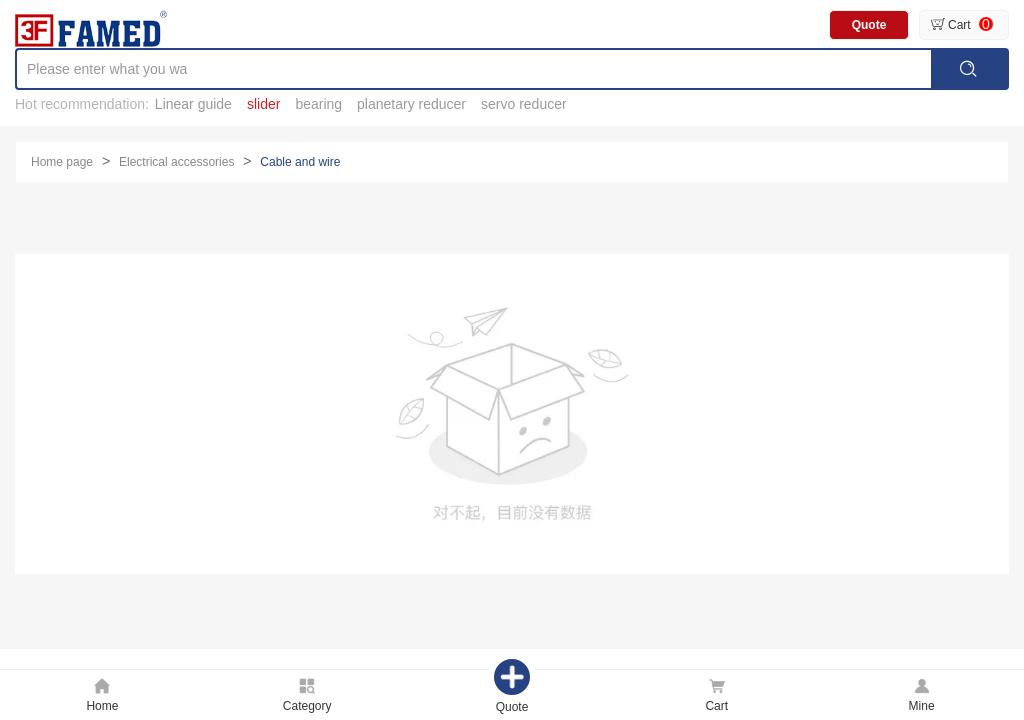 The width and height of the screenshot is (1024, 720). I want to click on Home page, so click(62, 162).